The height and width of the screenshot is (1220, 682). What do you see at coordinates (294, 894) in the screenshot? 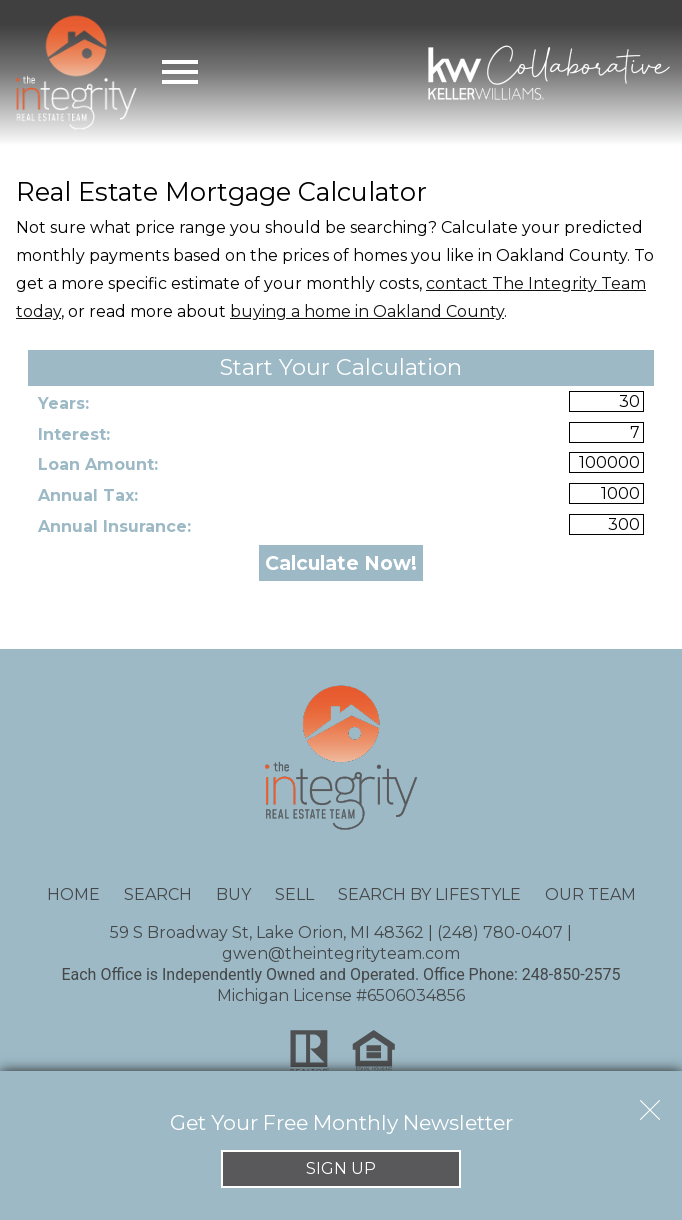
I see `Sell` at bounding box center [294, 894].